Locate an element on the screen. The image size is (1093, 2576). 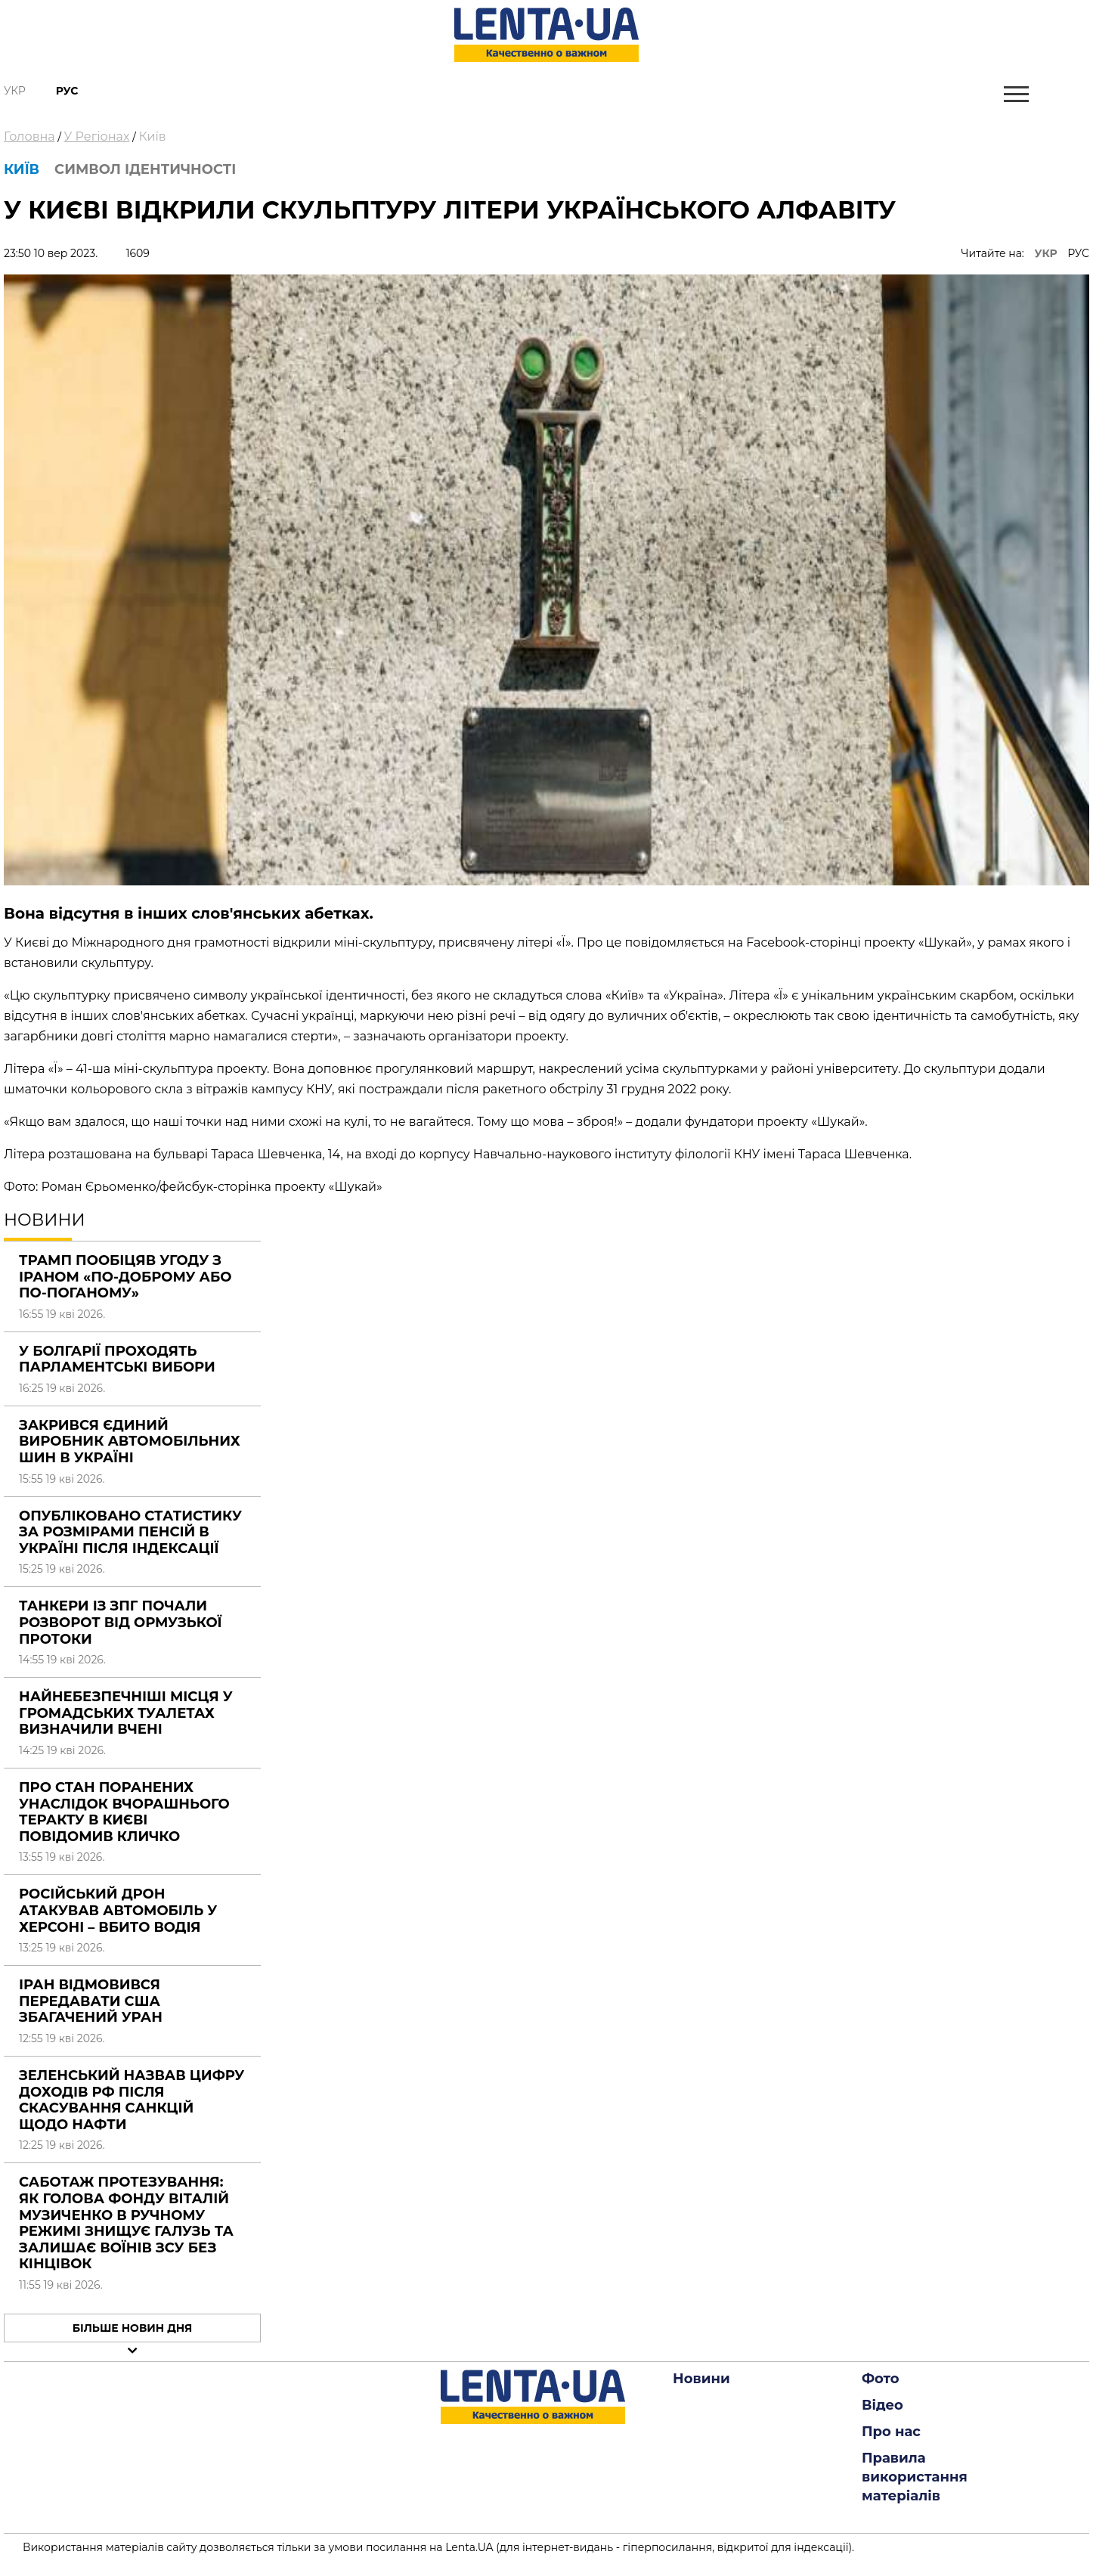
Укр is located at coordinates (15, 91).